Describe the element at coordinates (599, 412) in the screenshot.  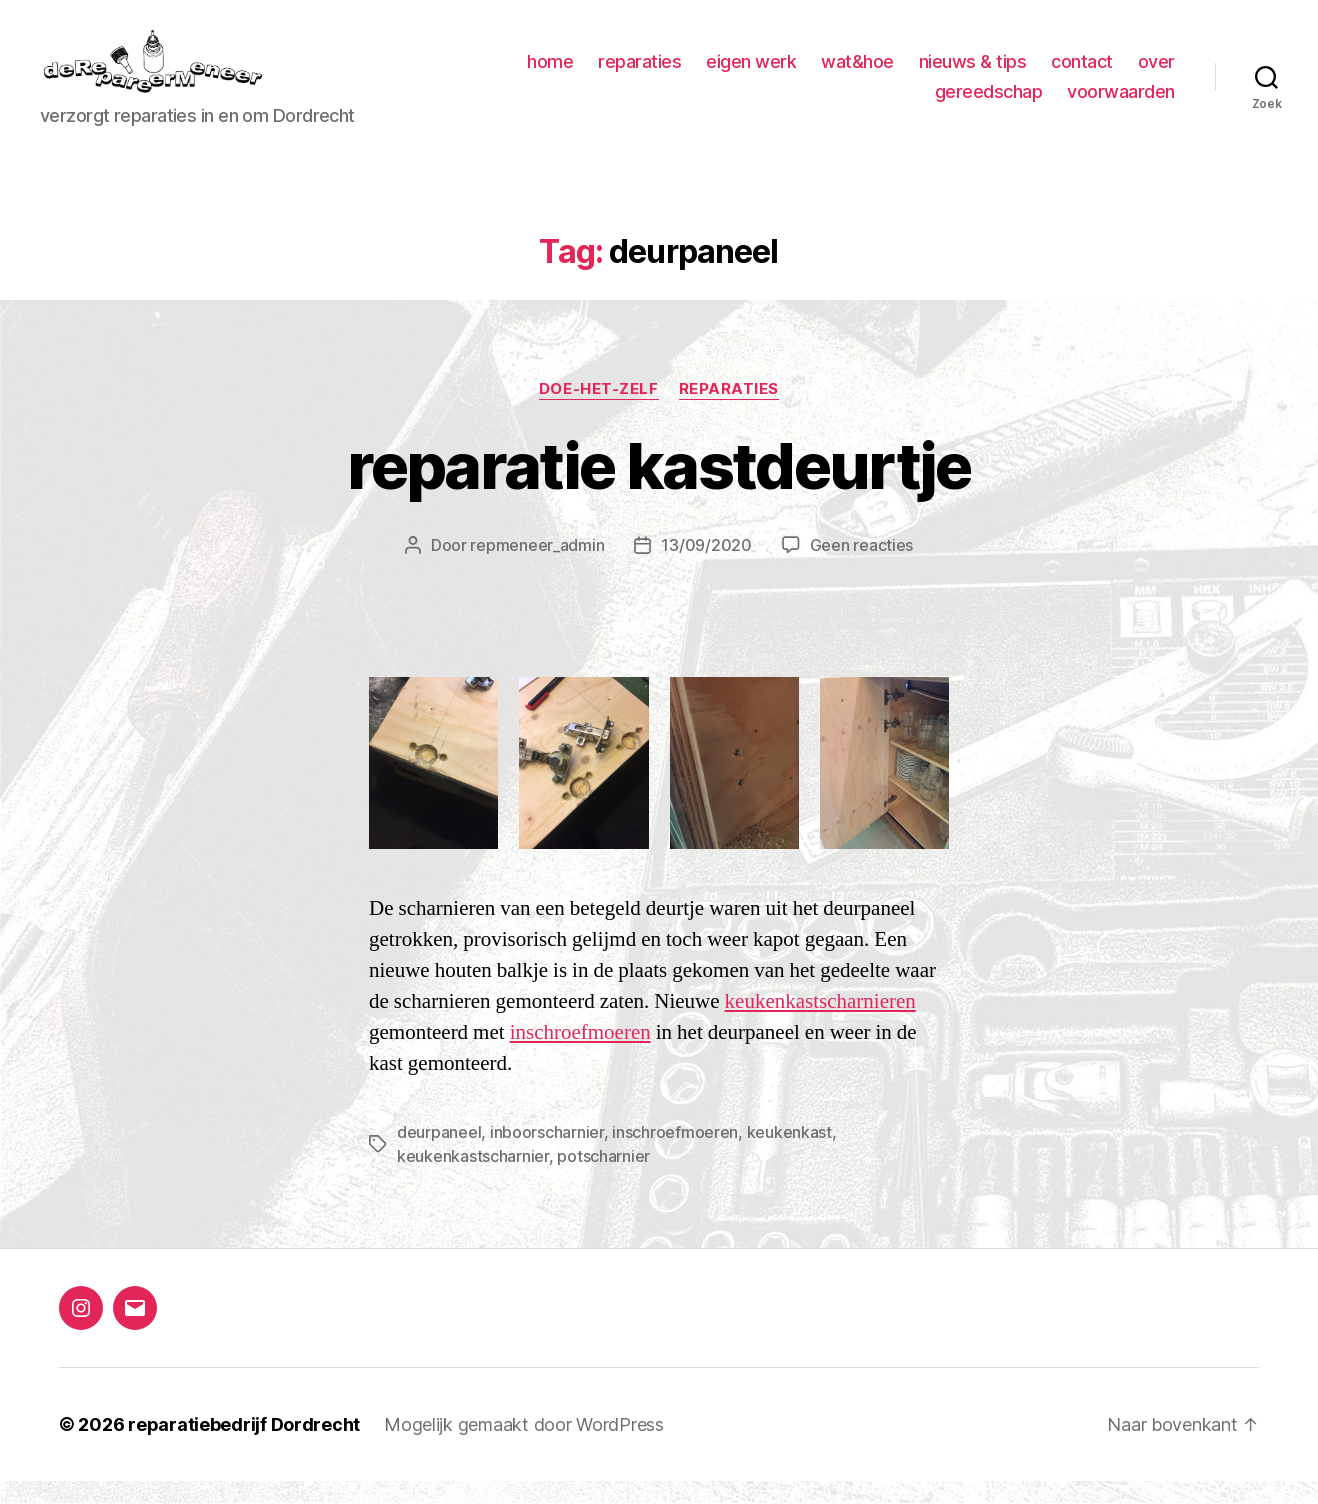
I see `Doe-het-zelf` at that location.